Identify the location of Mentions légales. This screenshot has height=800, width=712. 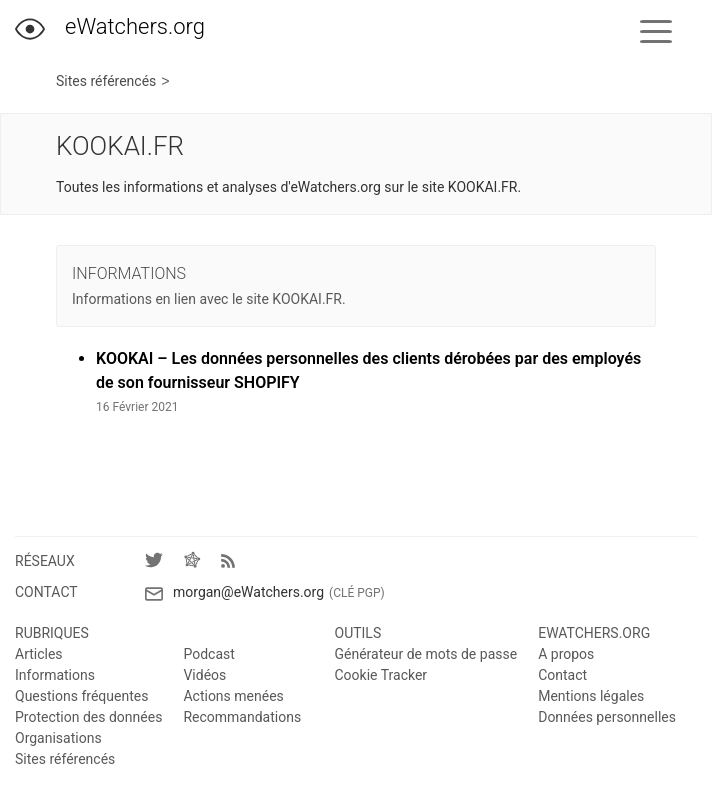
(591, 696).